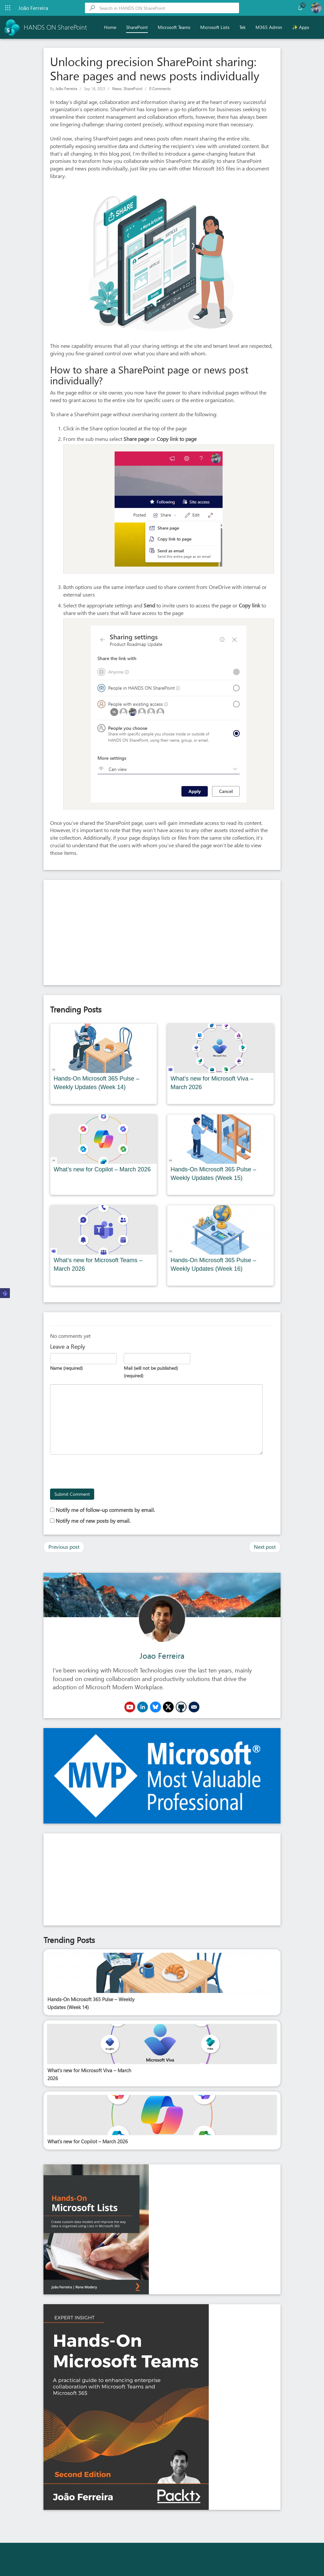 The width and height of the screenshot is (324, 2576). I want to click on [presentation], so click(100, 1472).